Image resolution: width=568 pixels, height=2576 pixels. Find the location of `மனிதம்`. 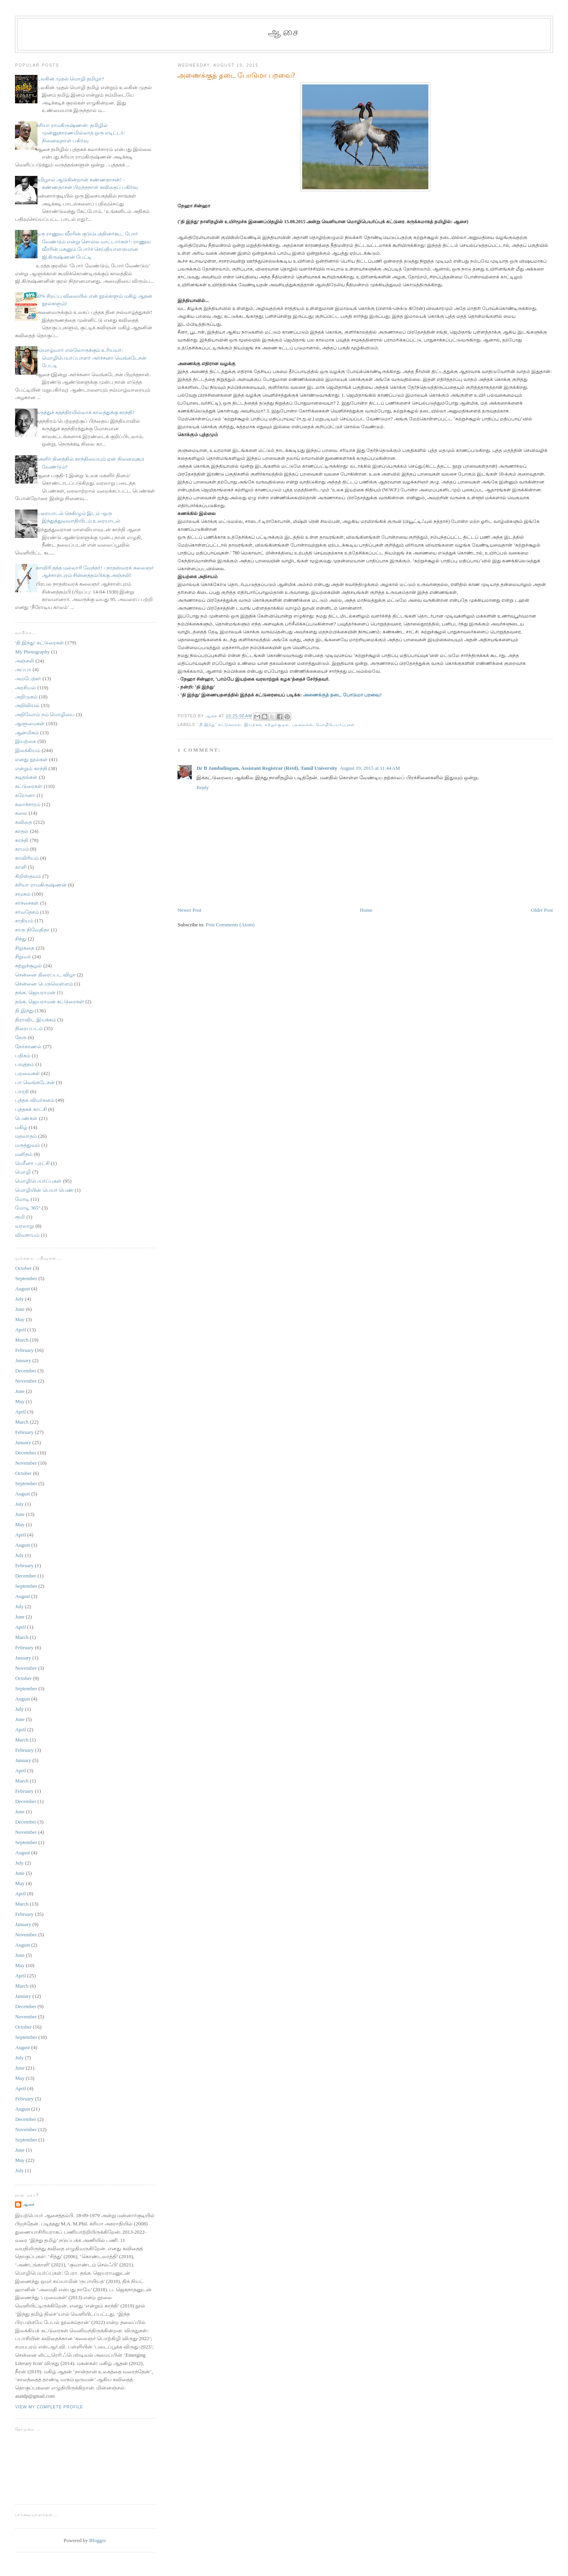

மனிதம் is located at coordinates (23, 1154).